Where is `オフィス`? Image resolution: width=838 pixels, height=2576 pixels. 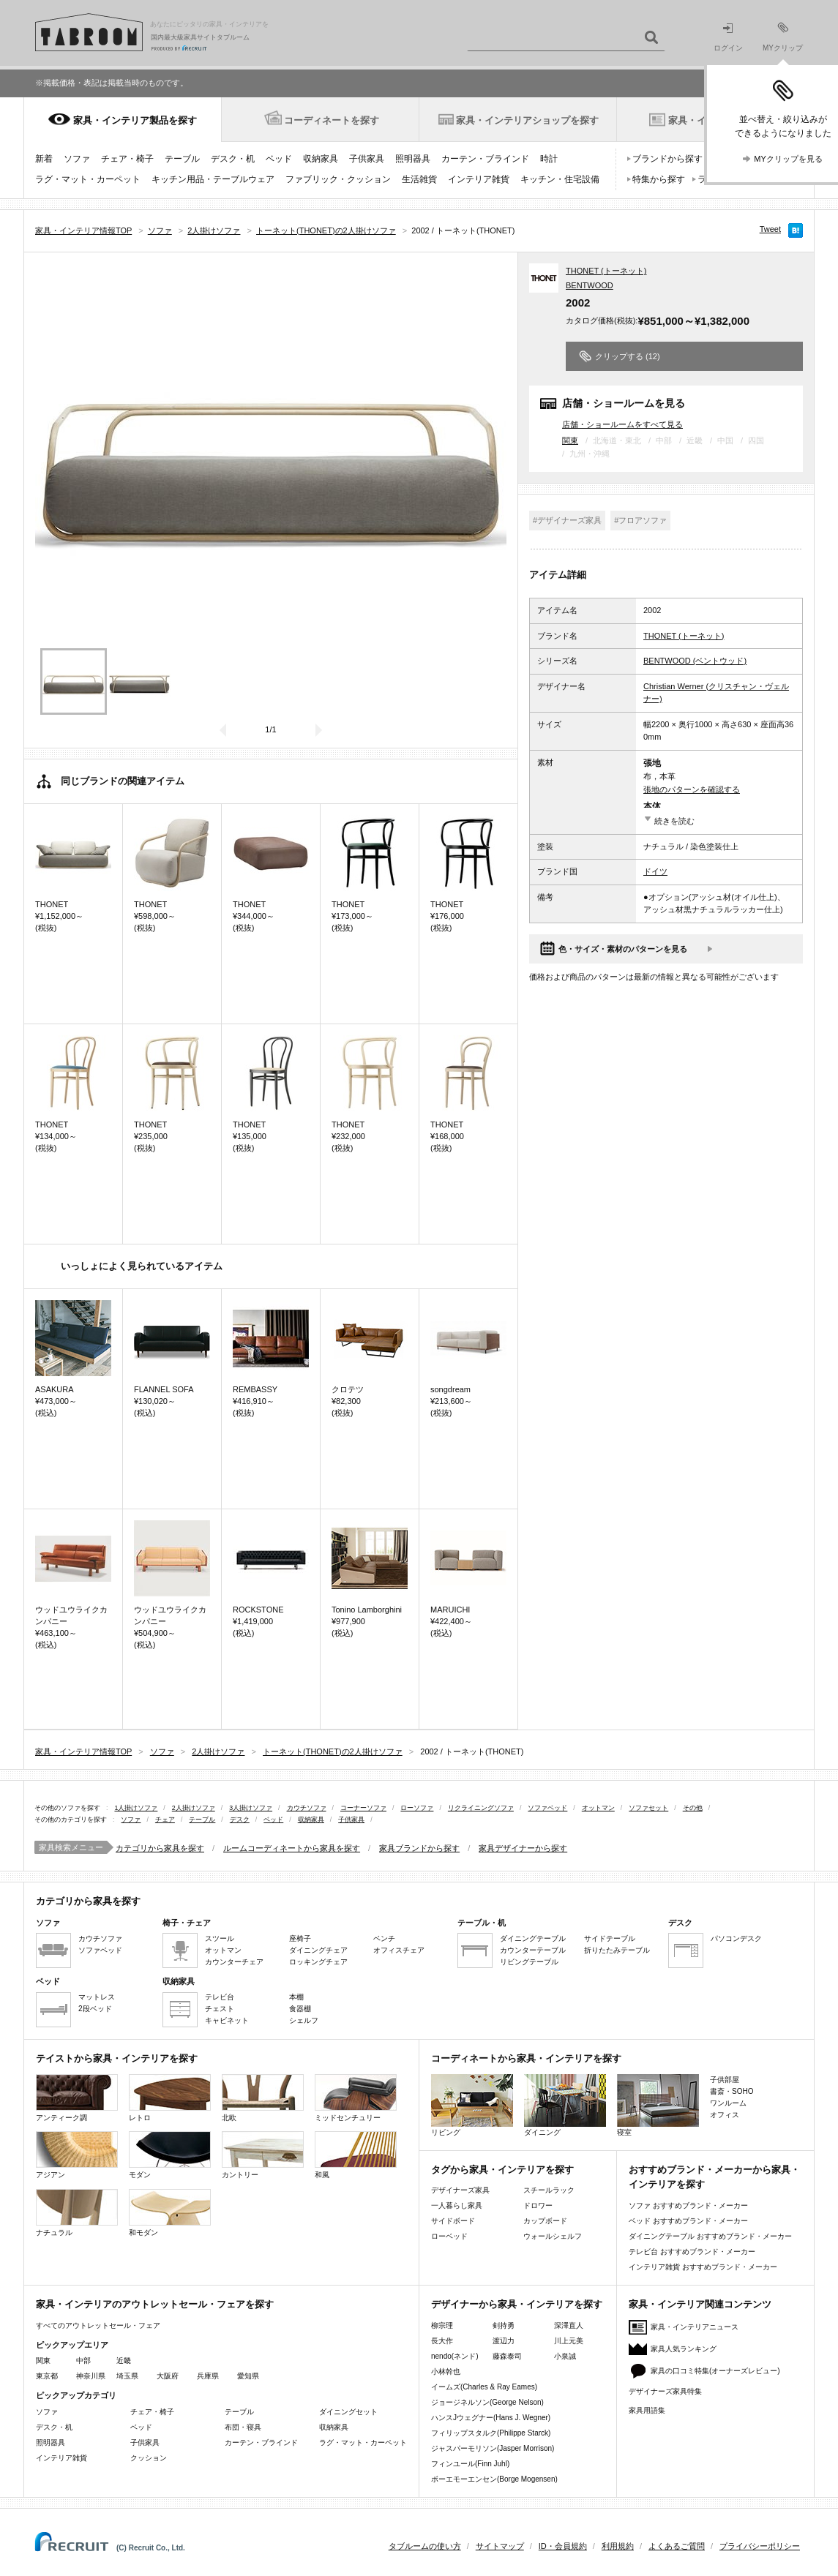
オフィス is located at coordinates (724, 2115).